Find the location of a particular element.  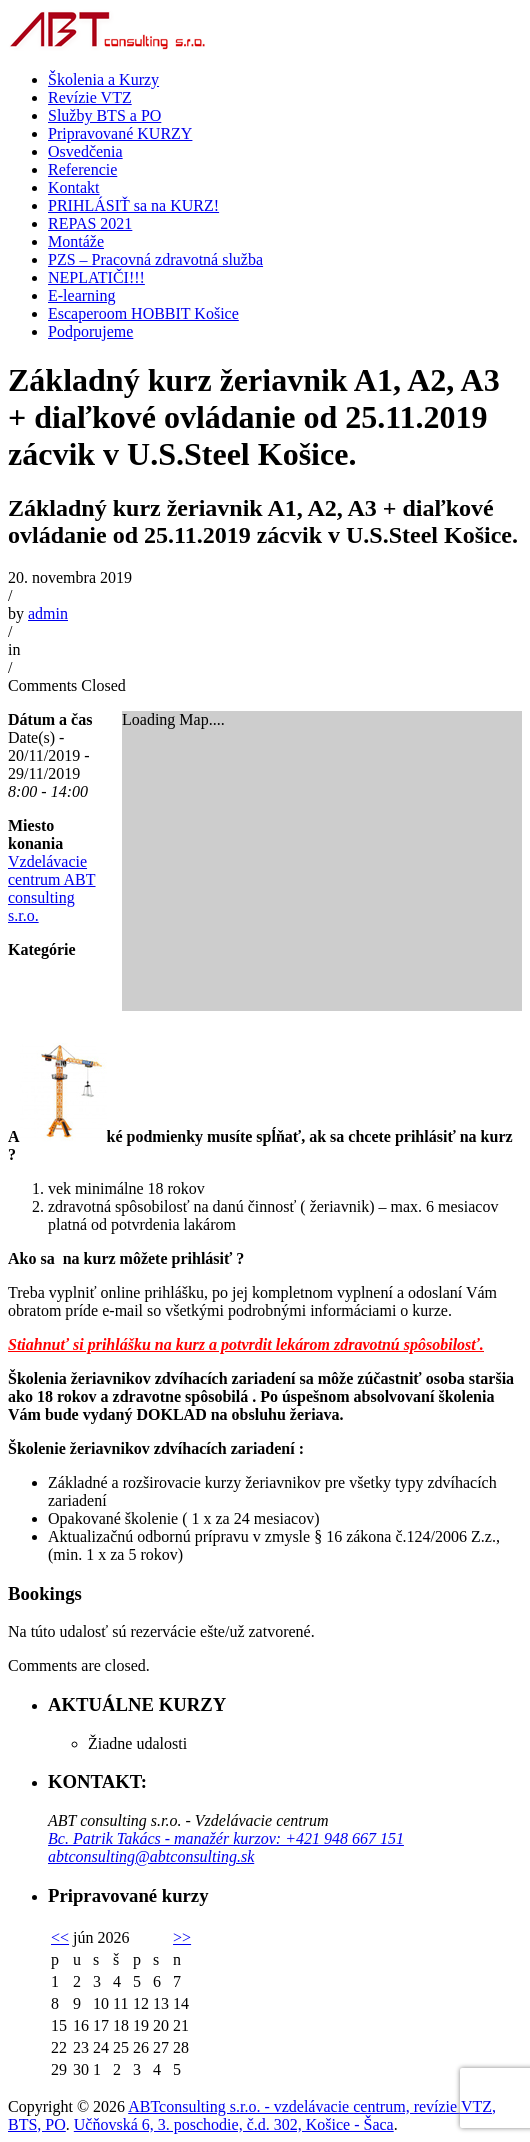

PZS – Pracovná zdravotná služba is located at coordinates (155, 259).